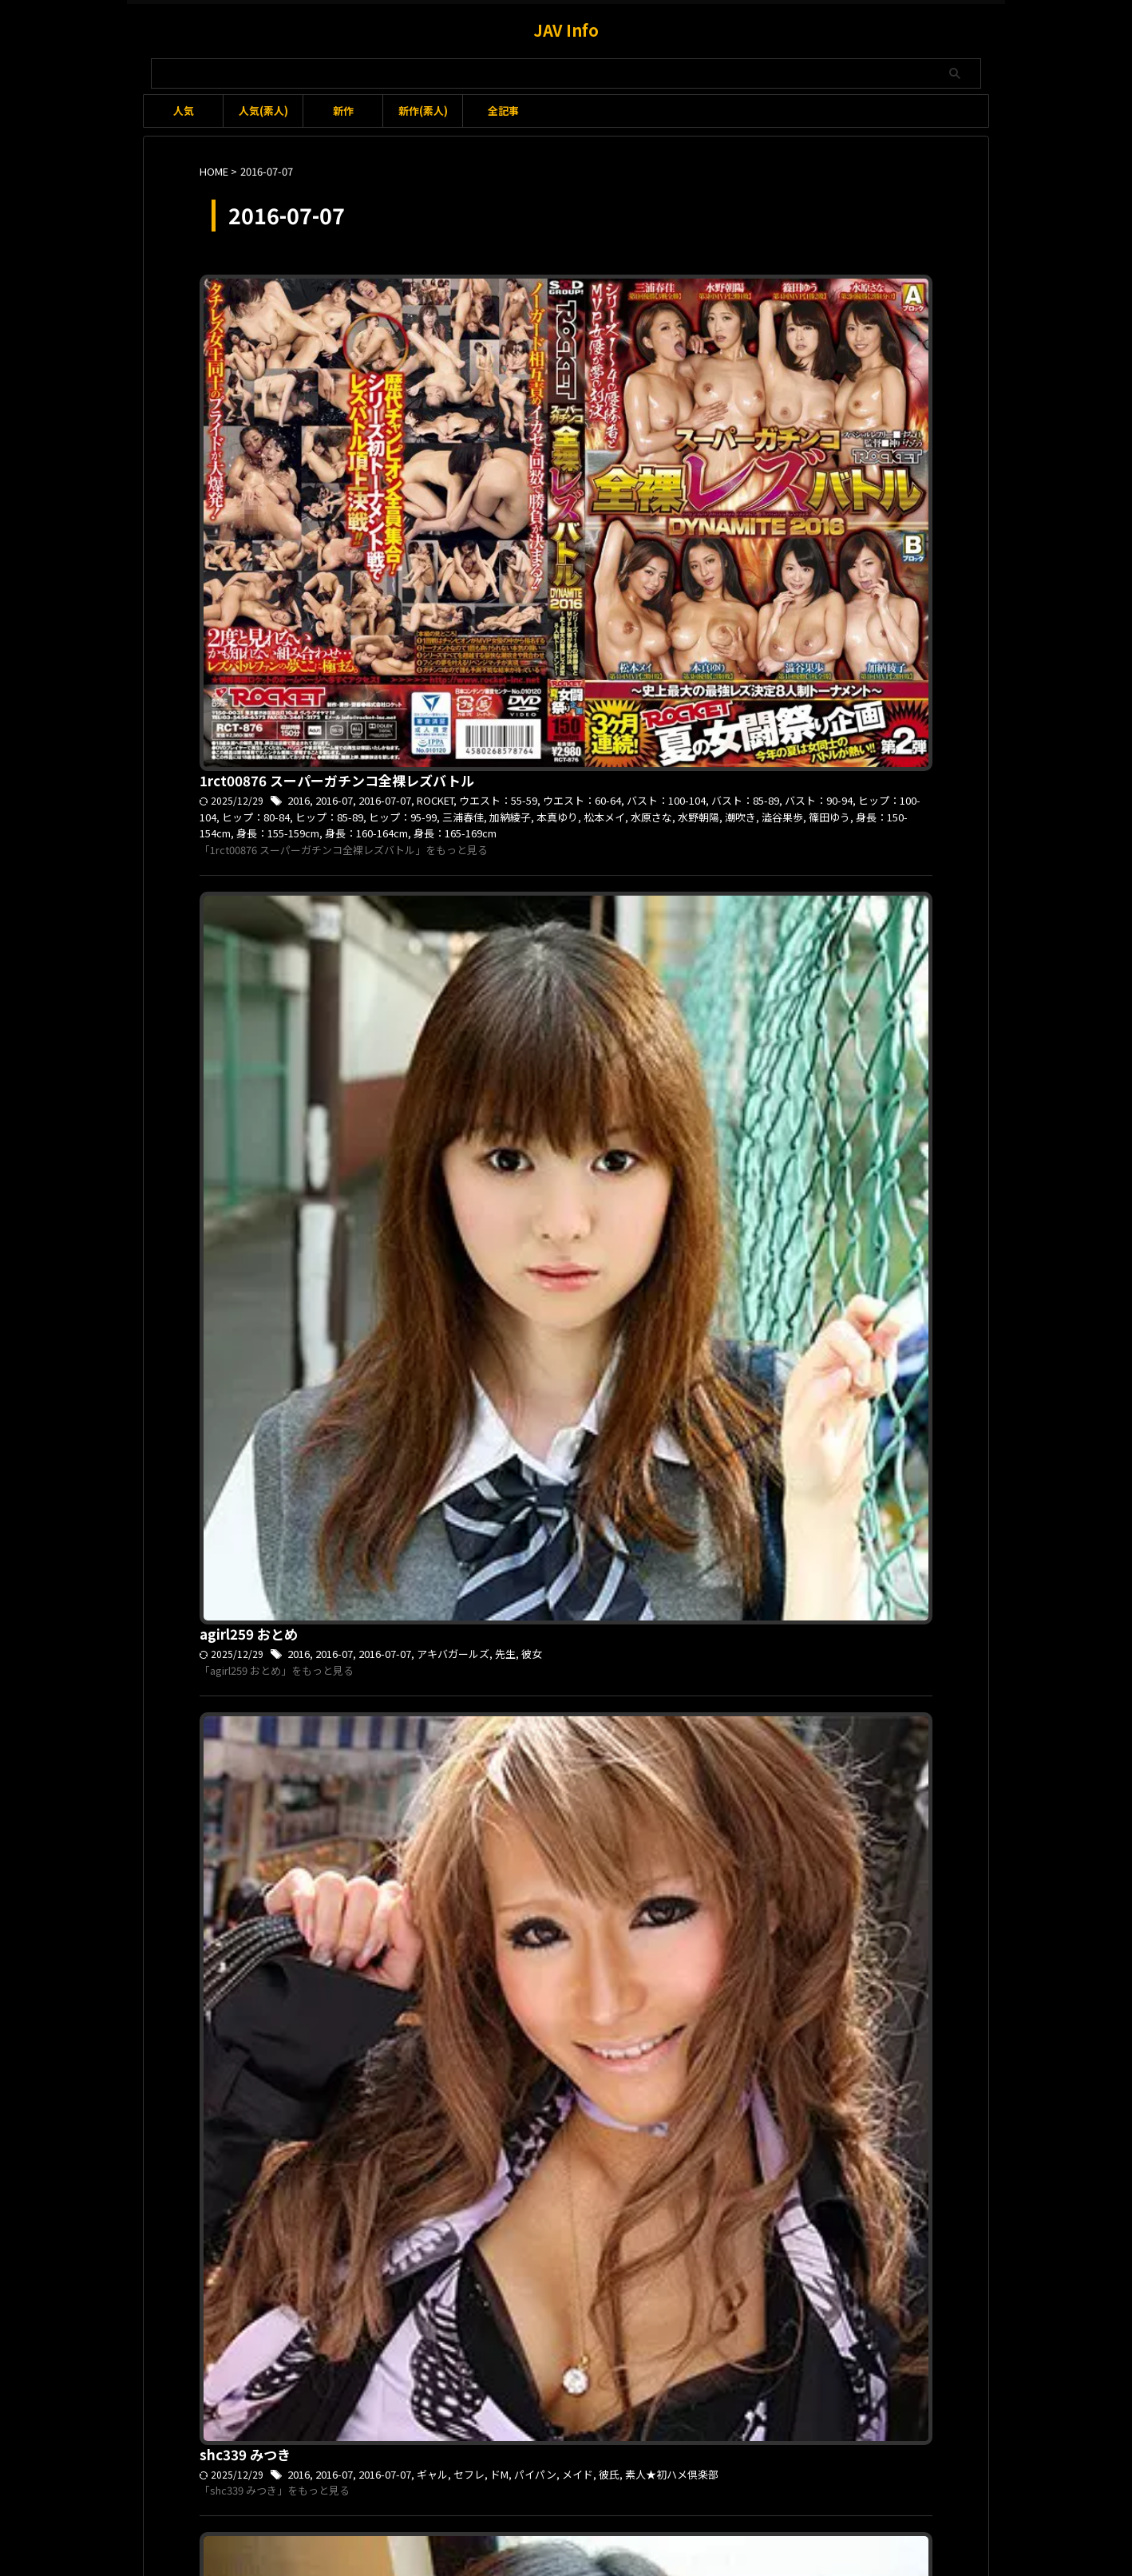 The image size is (1132, 2576). I want to click on モデル, so click(465, 1335).